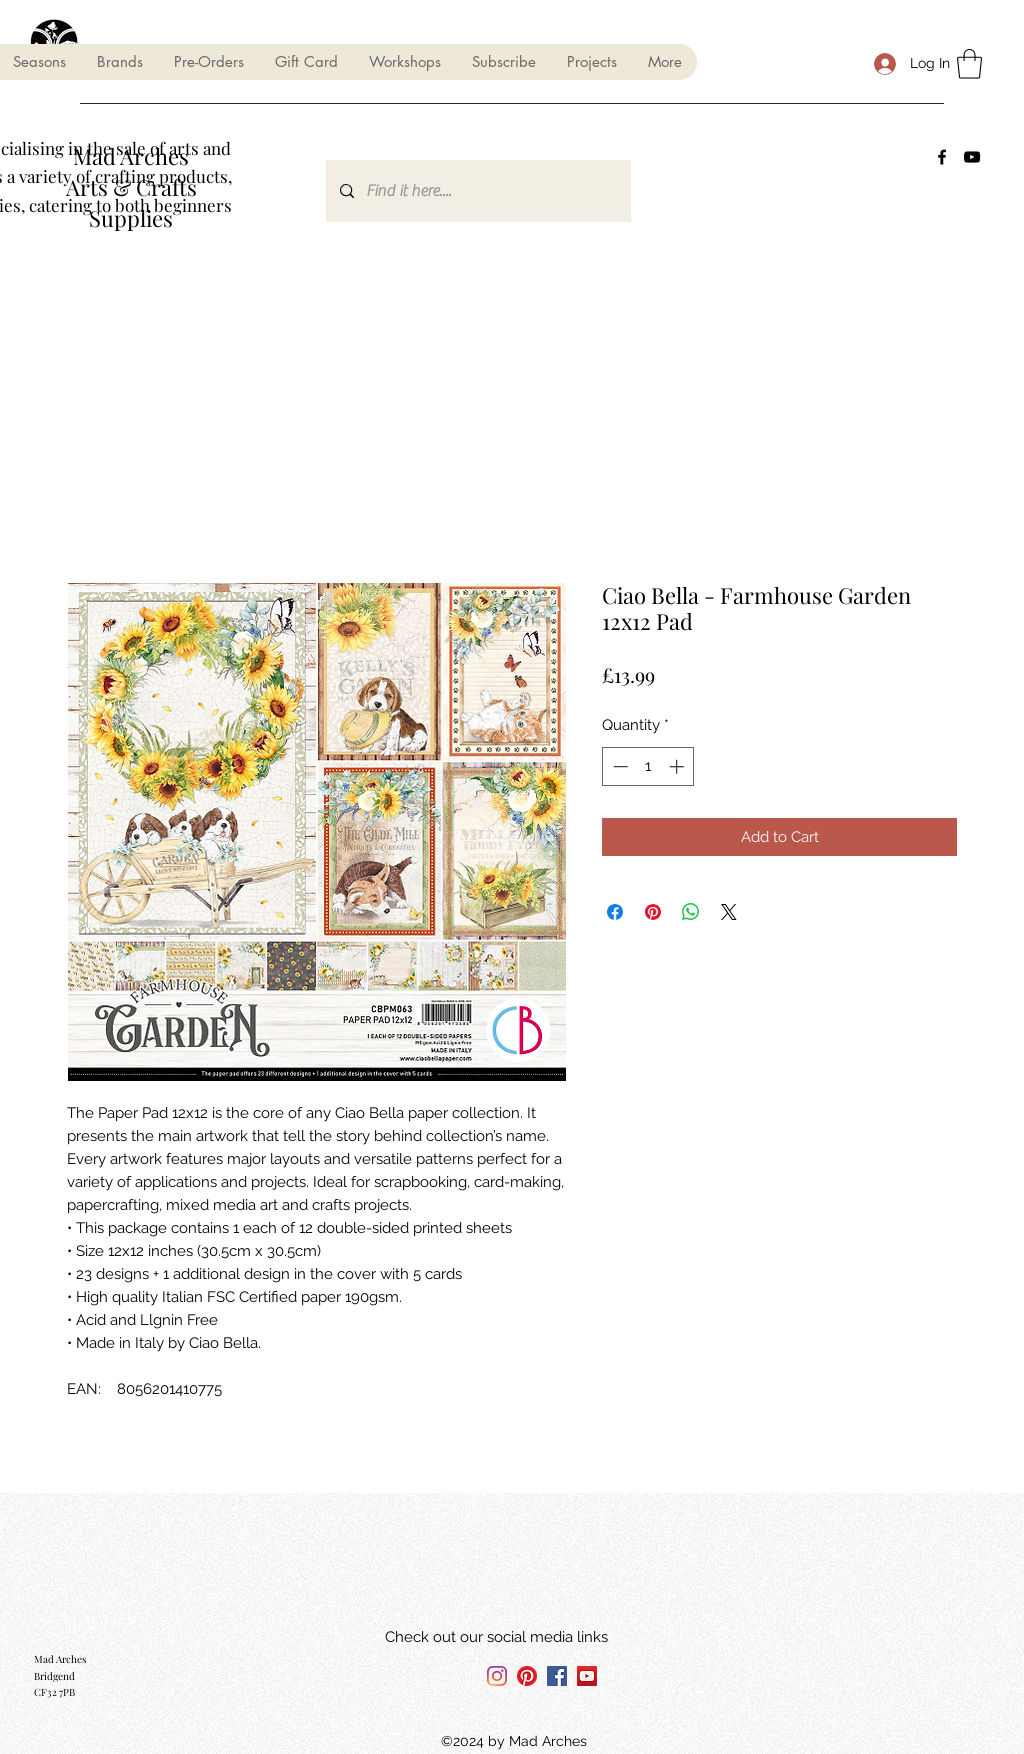  I want to click on [Pin on Pinterest], so click(653, 912).